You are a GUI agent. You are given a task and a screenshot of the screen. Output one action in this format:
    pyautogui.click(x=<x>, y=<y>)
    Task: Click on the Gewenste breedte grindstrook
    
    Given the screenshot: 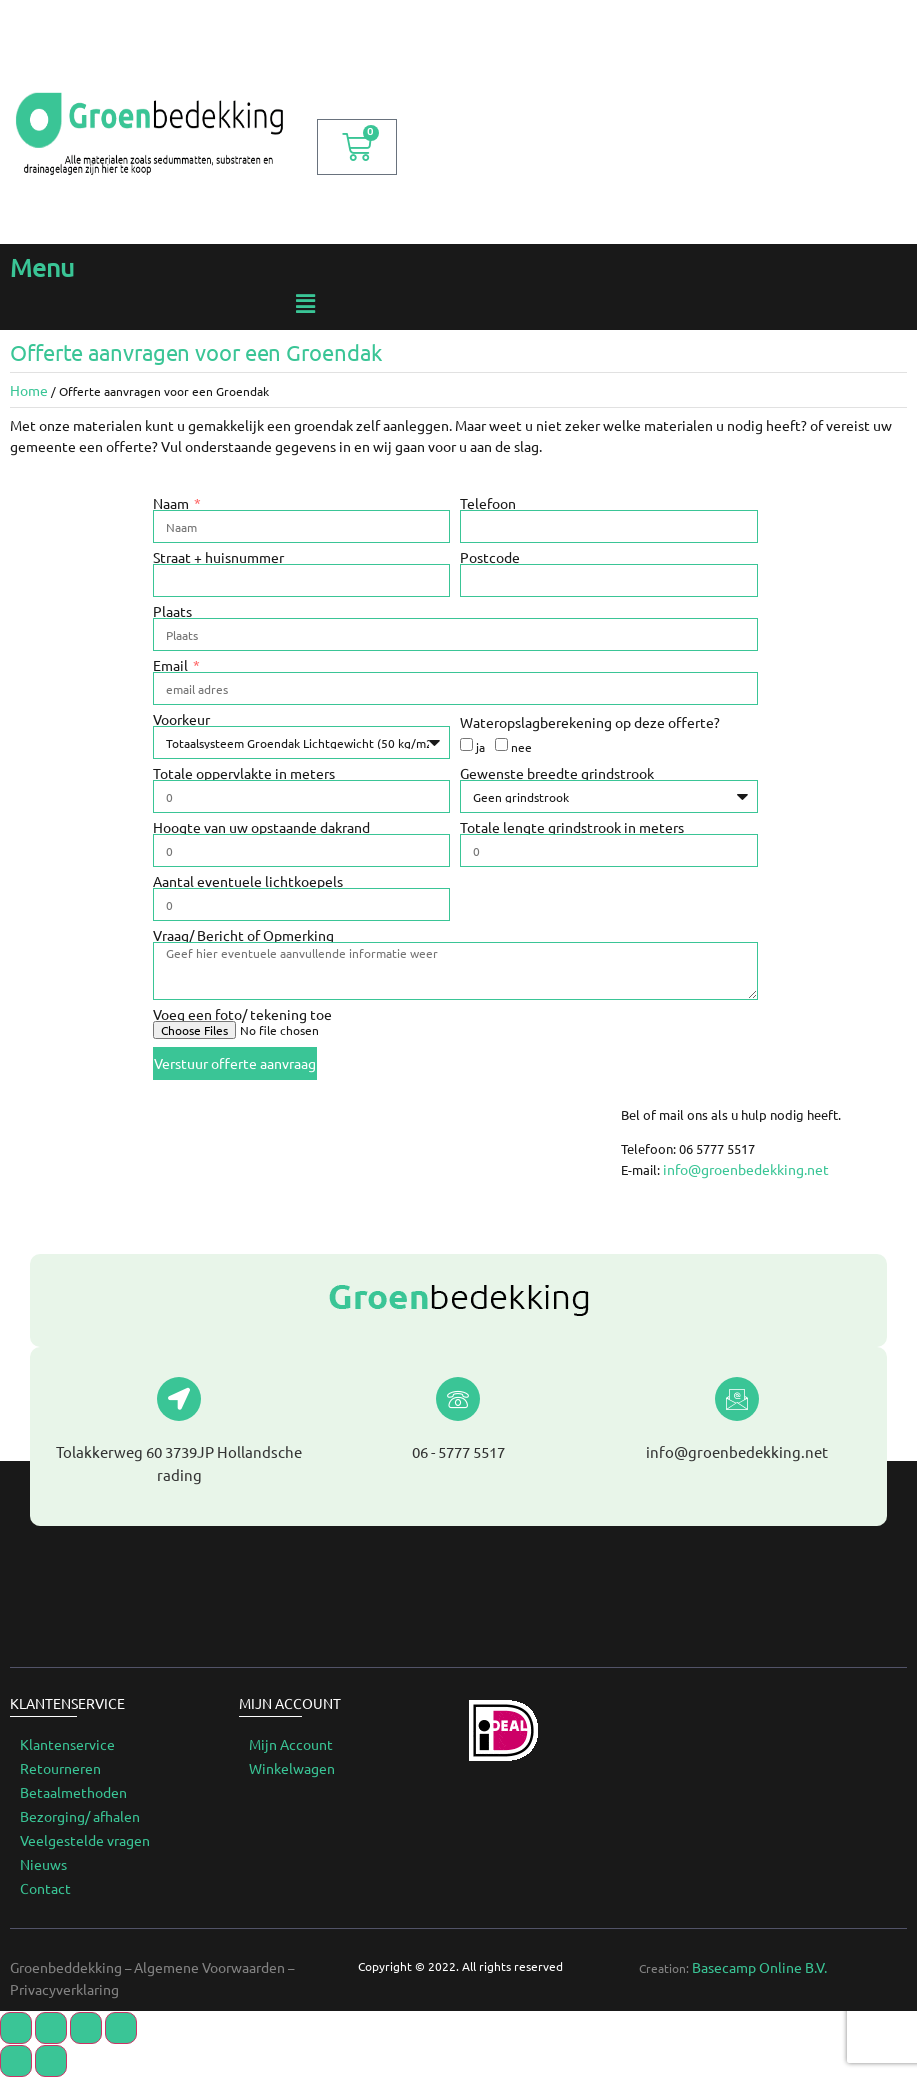 What is the action you would take?
    pyautogui.click(x=557, y=773)
    